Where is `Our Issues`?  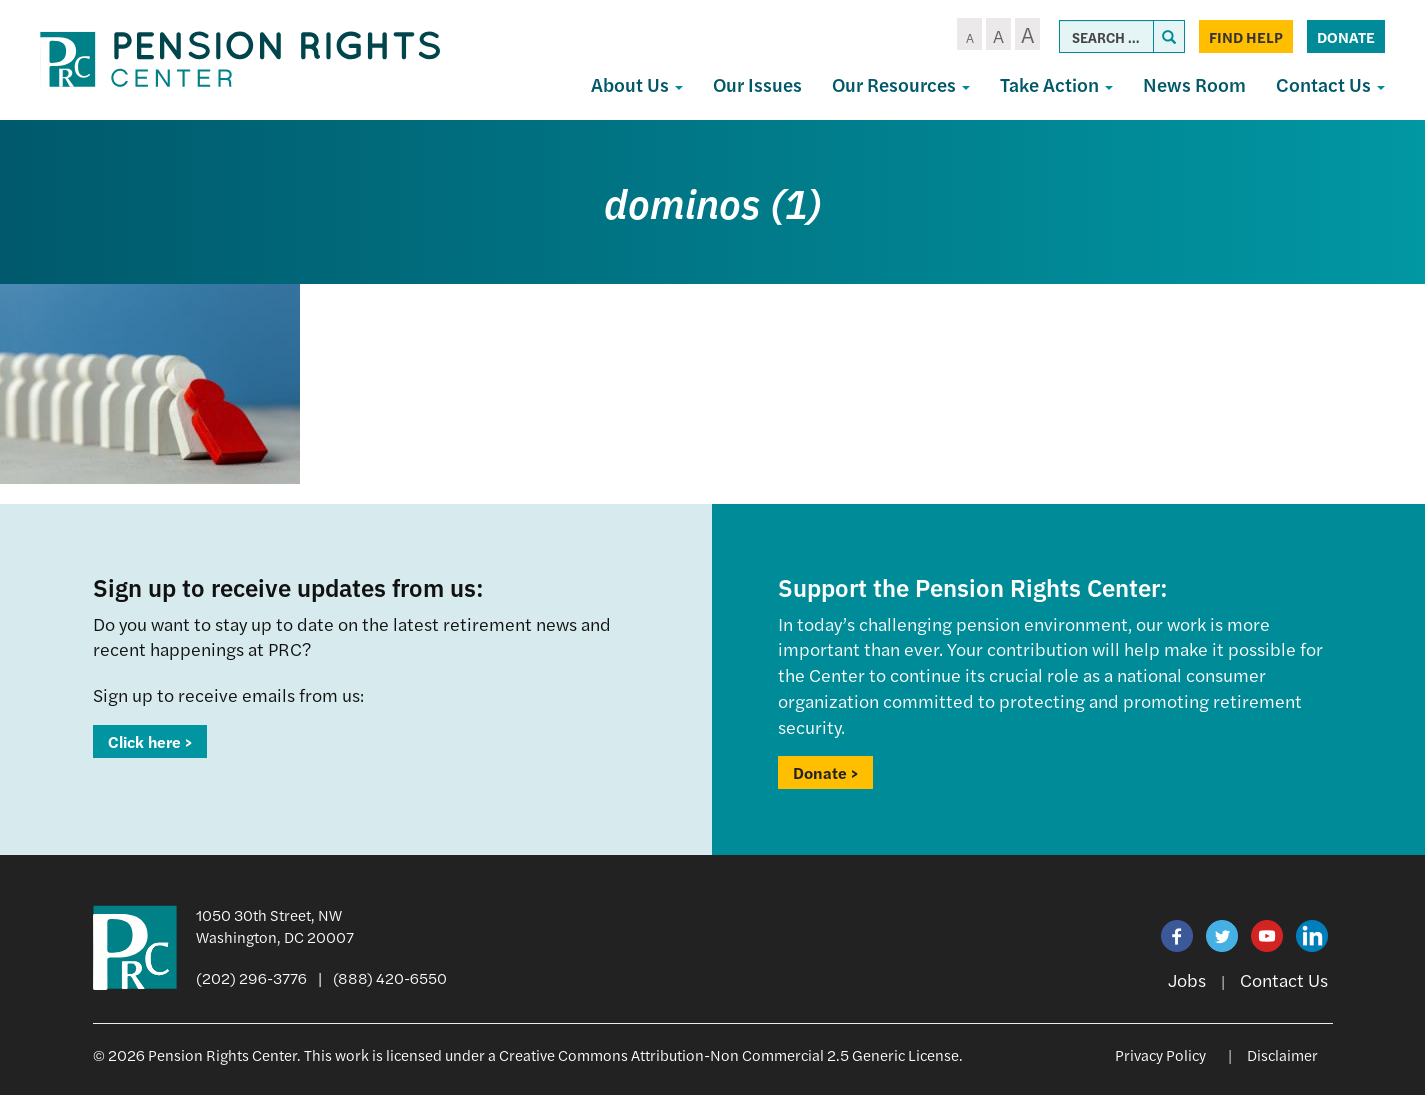
Our Issues is located at coordinates (757, 84).